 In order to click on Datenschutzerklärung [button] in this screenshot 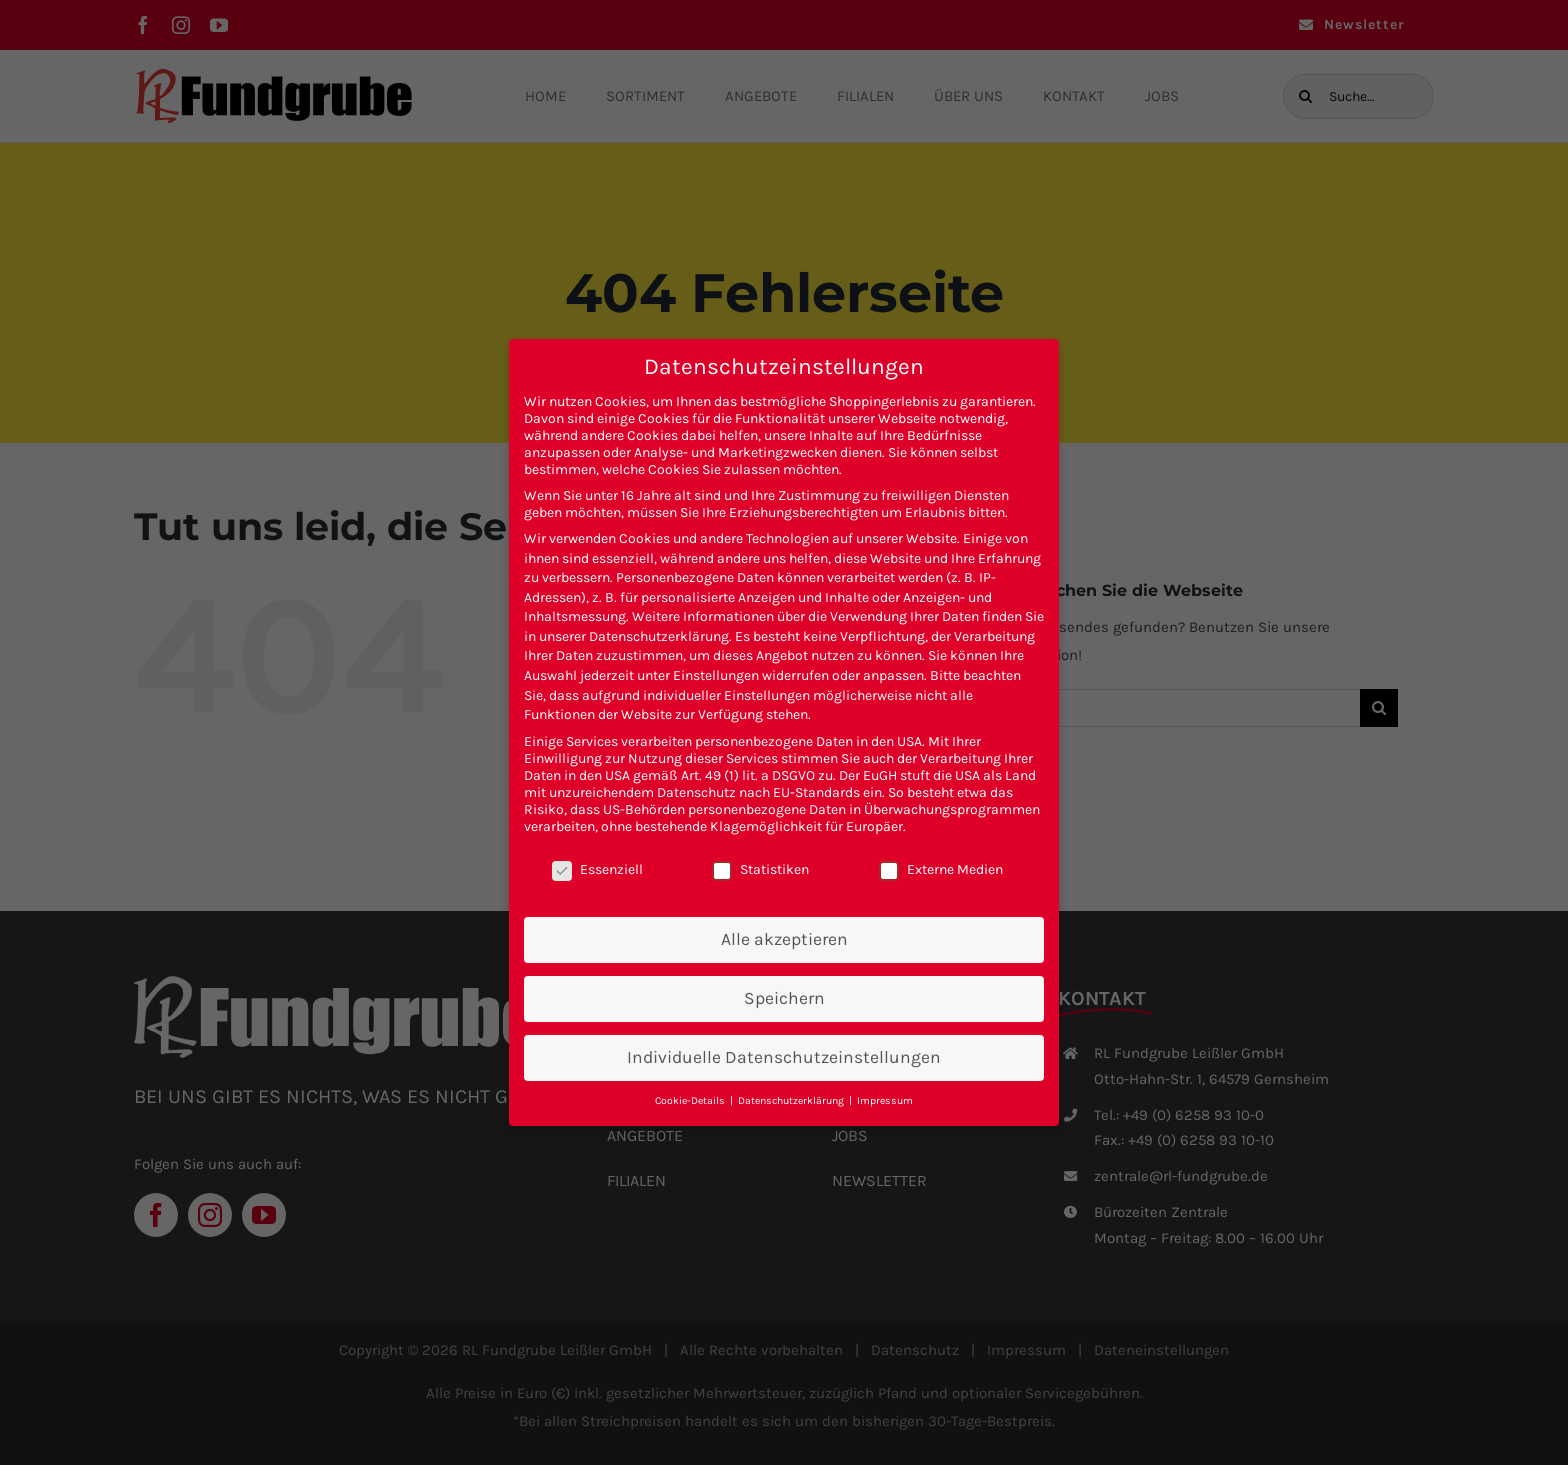, I will do `click(792, 1100)`.